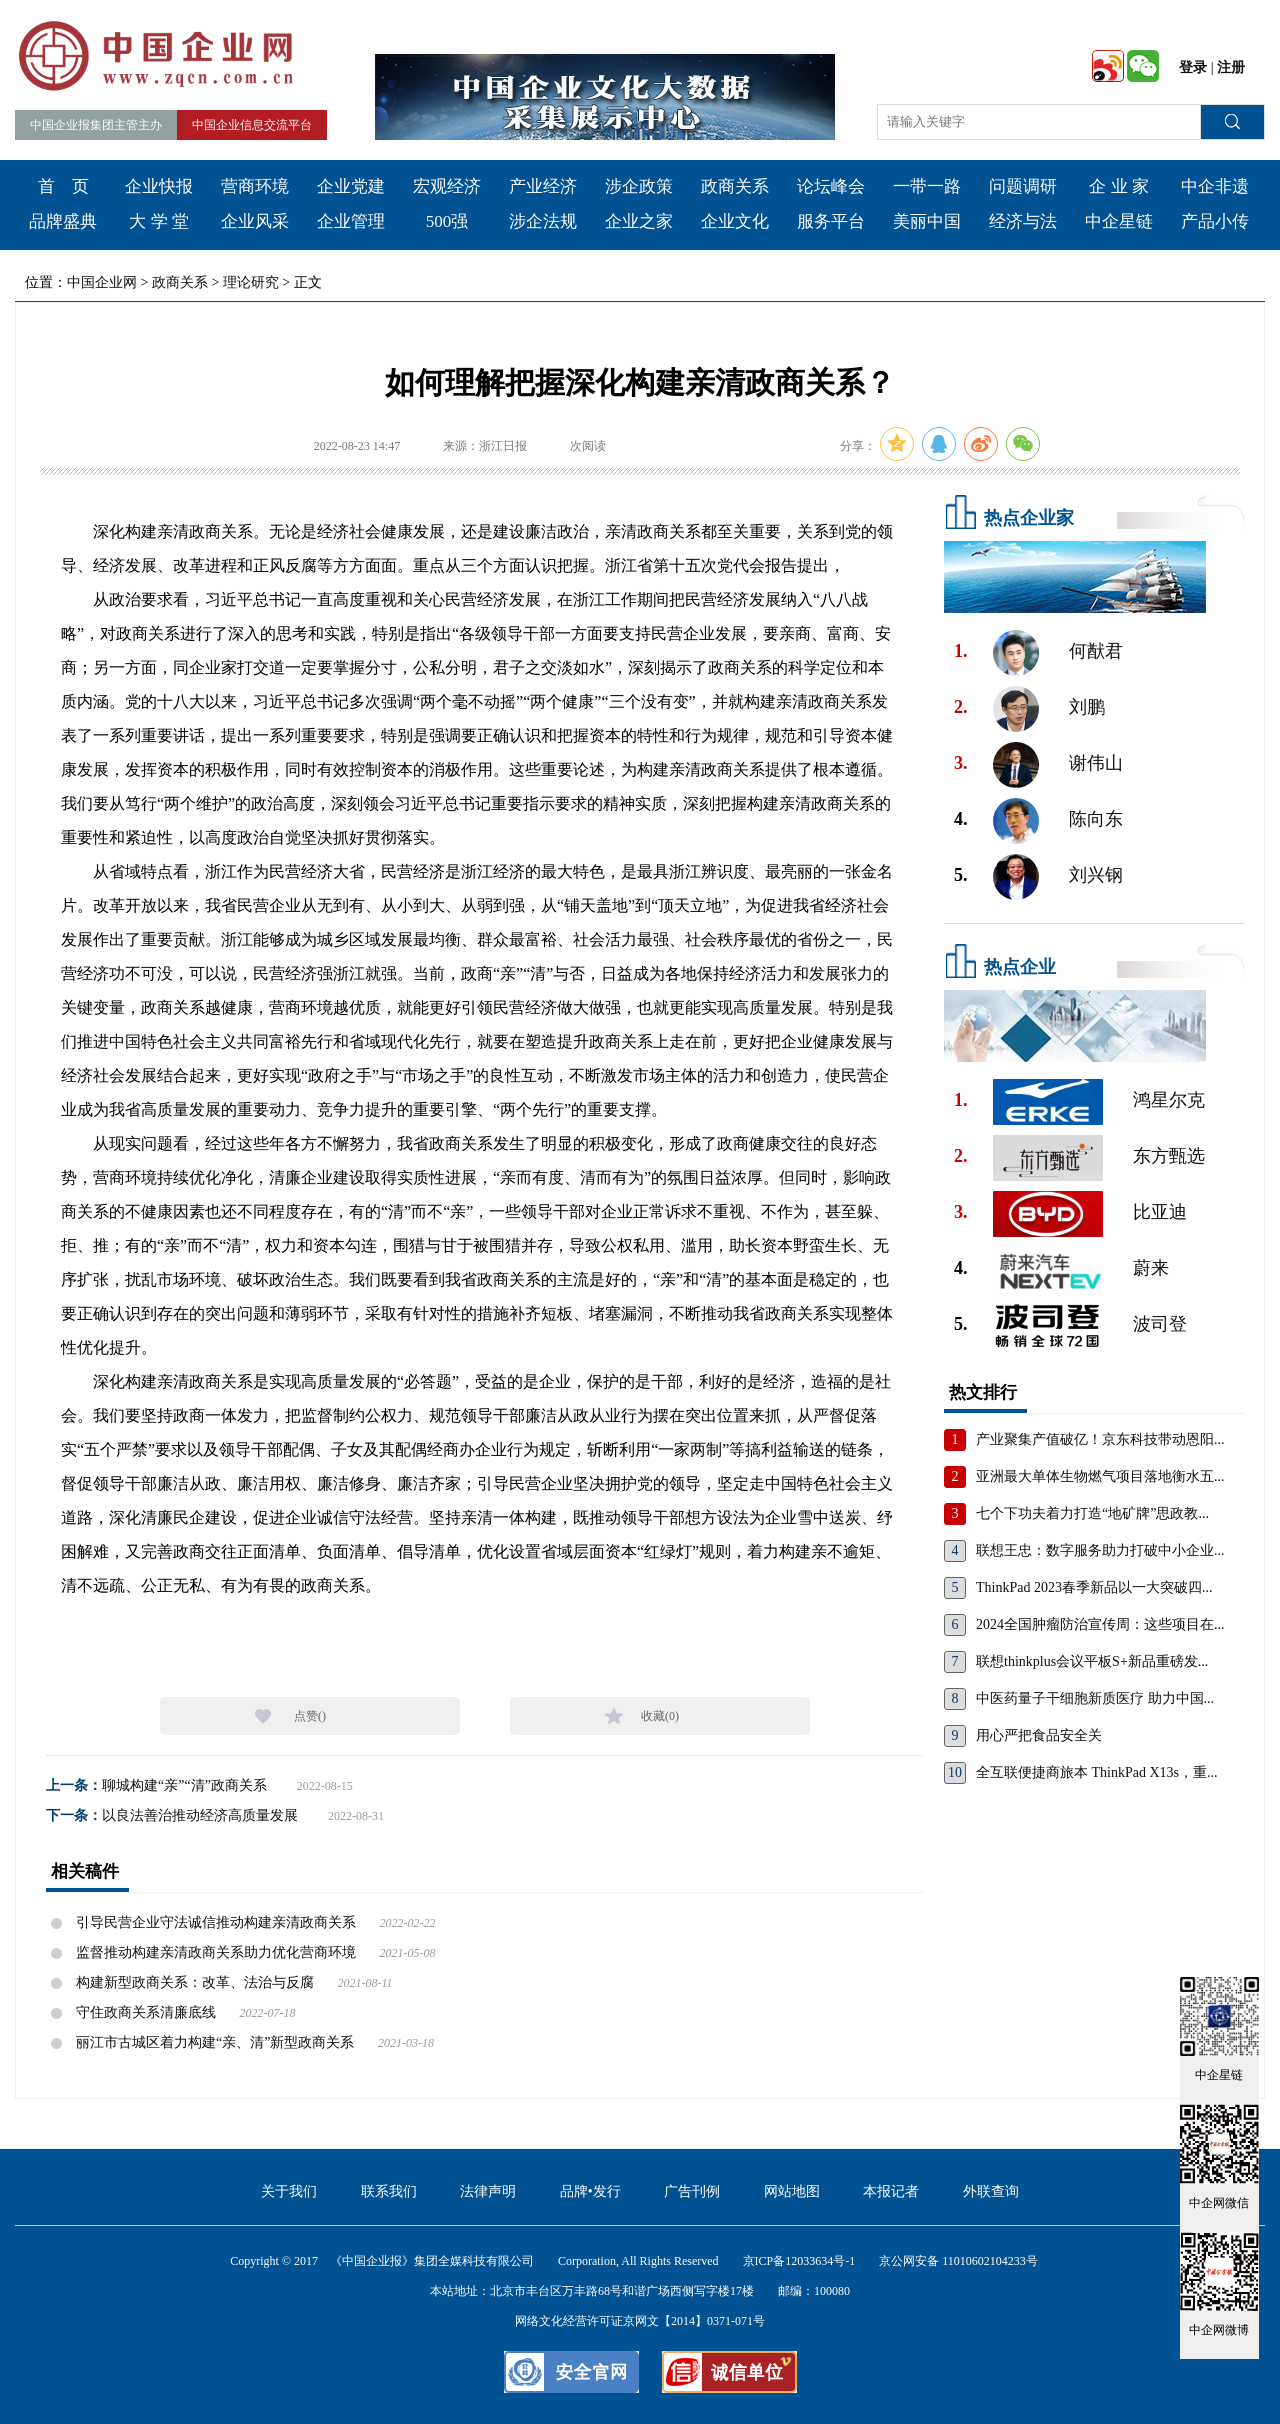 This screenshot has height=2424, width=1280. I want to click on 丽江市古城区着力构建“亲、清”新型政商关系, so click(215, 2042).